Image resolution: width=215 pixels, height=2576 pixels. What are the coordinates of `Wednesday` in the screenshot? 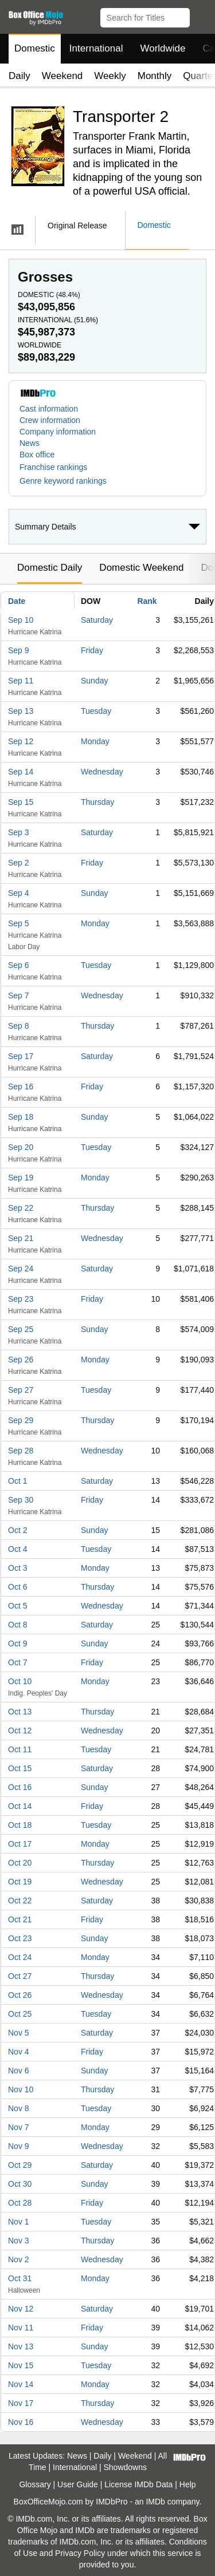 It's located at (102, 771).